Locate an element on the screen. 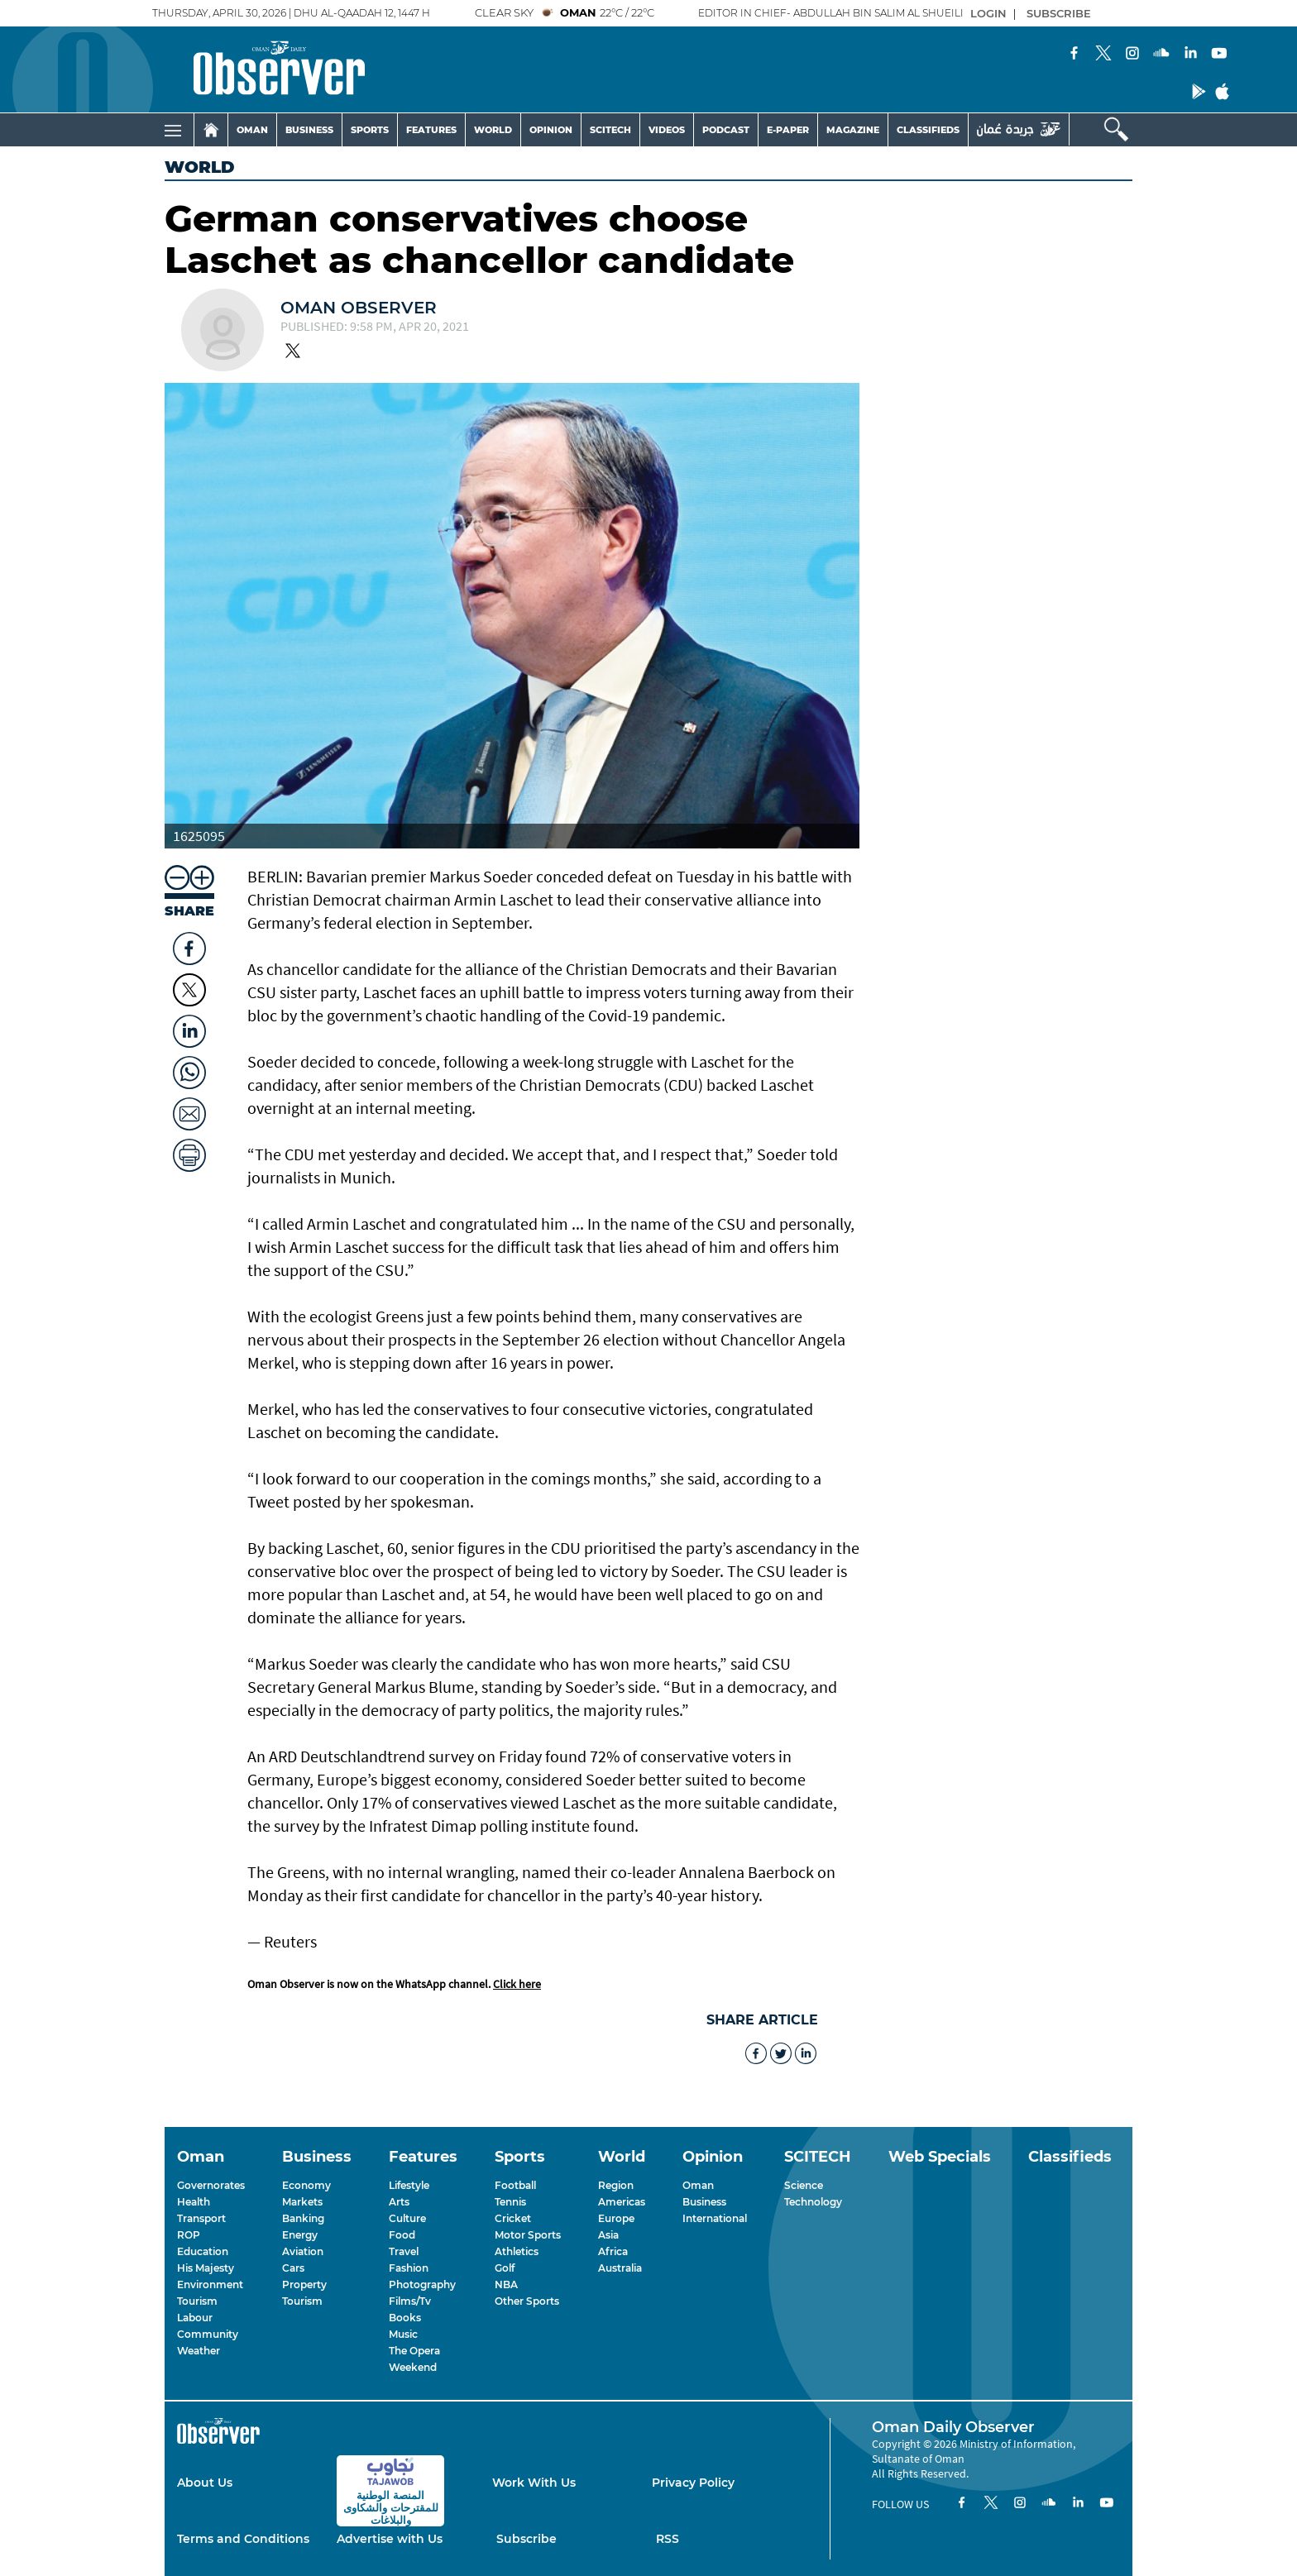 This screenshot has height=2576, width=1297. Economy is located at coordinates (306, 2185).